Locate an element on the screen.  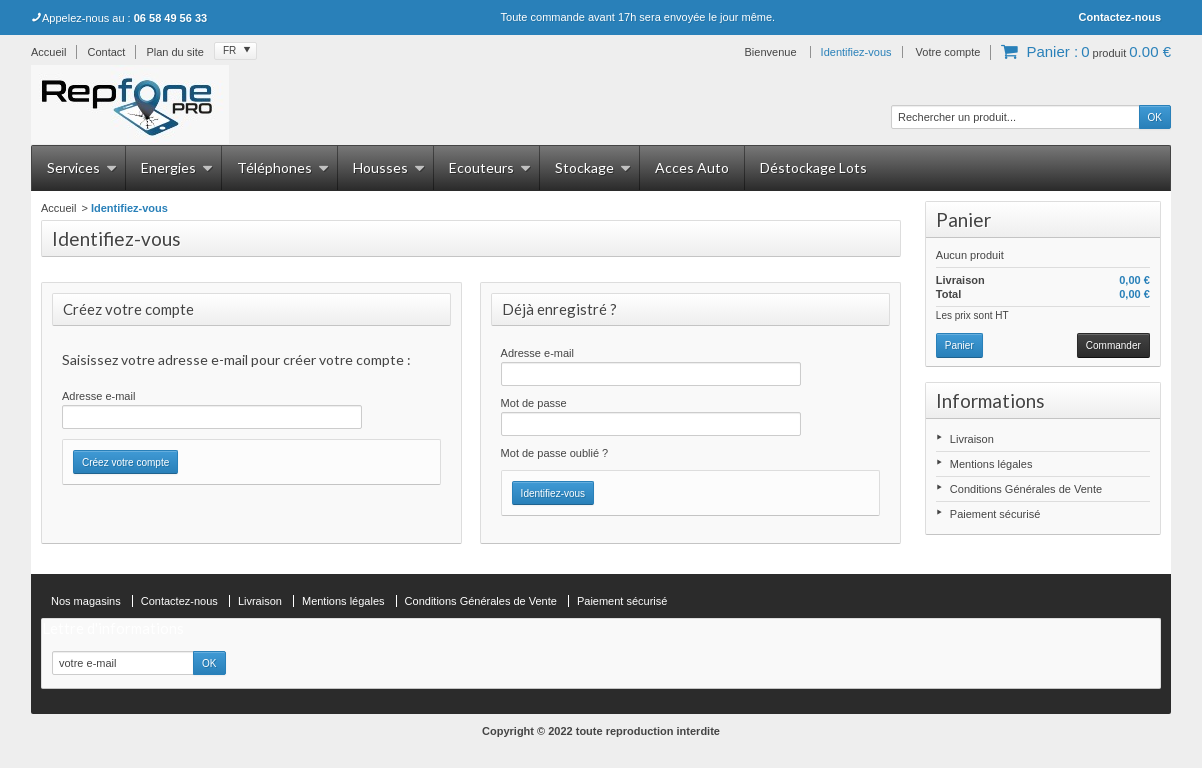
Adresse e-mail is located at coordinates (98, 396).